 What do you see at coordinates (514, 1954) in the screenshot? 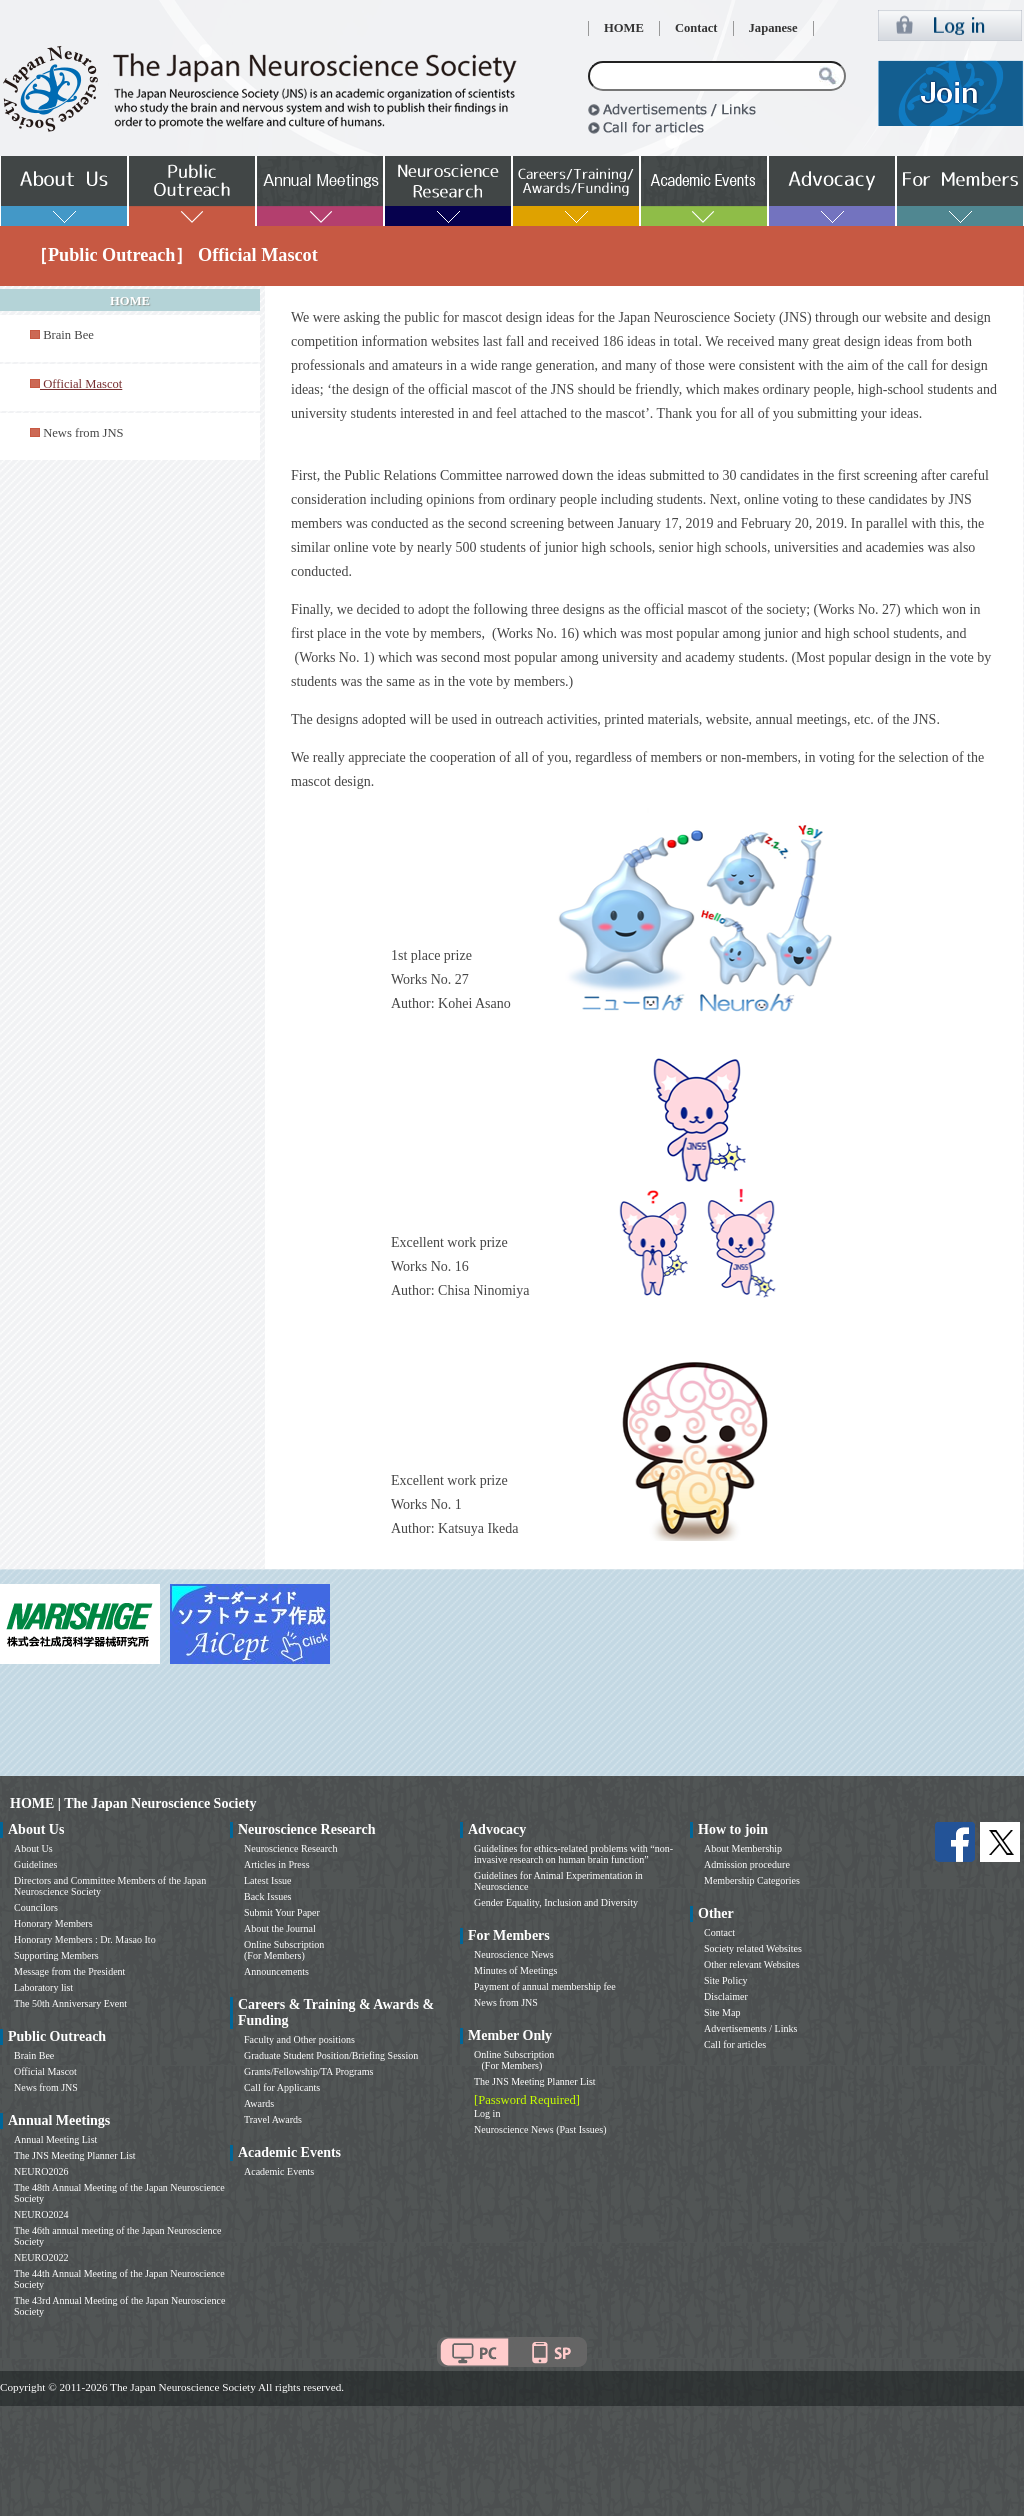
I see `Neuroscience News` at bounding box center [514, 1954].